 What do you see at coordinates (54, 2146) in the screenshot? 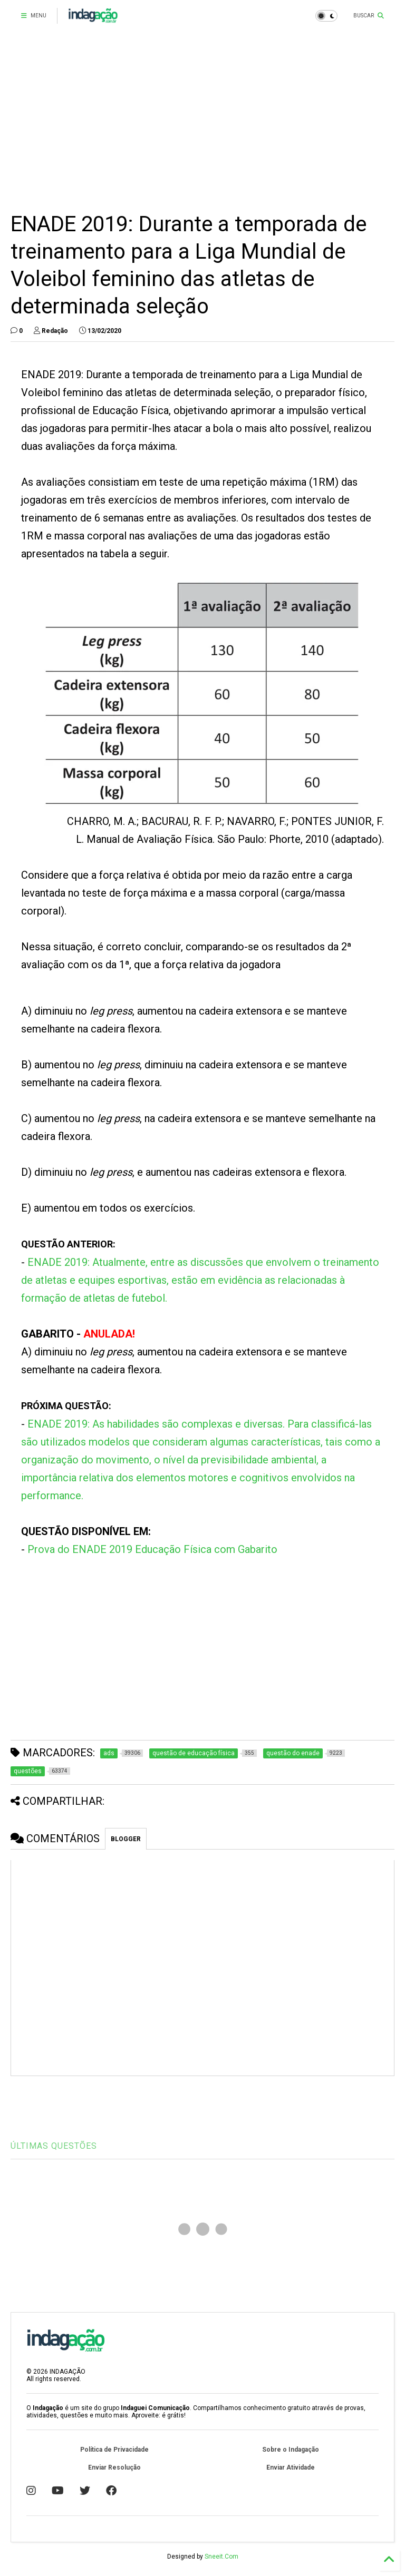
I see `ÚLTIMAS QUESTÕES` at bounding box center [54, 2146].